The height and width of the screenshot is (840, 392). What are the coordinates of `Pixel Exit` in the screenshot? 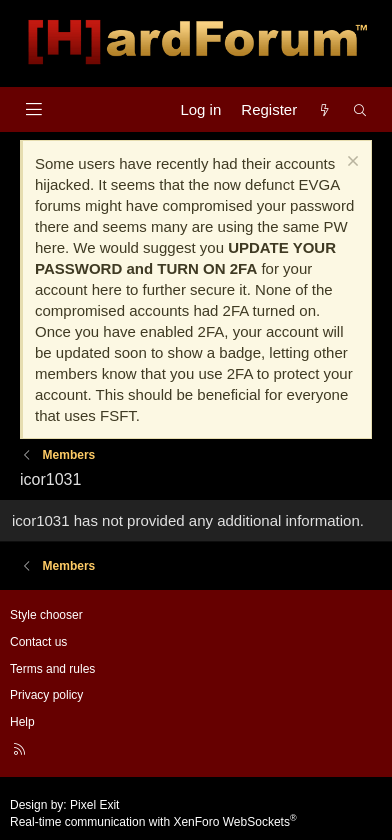 It's located at (94, 805).